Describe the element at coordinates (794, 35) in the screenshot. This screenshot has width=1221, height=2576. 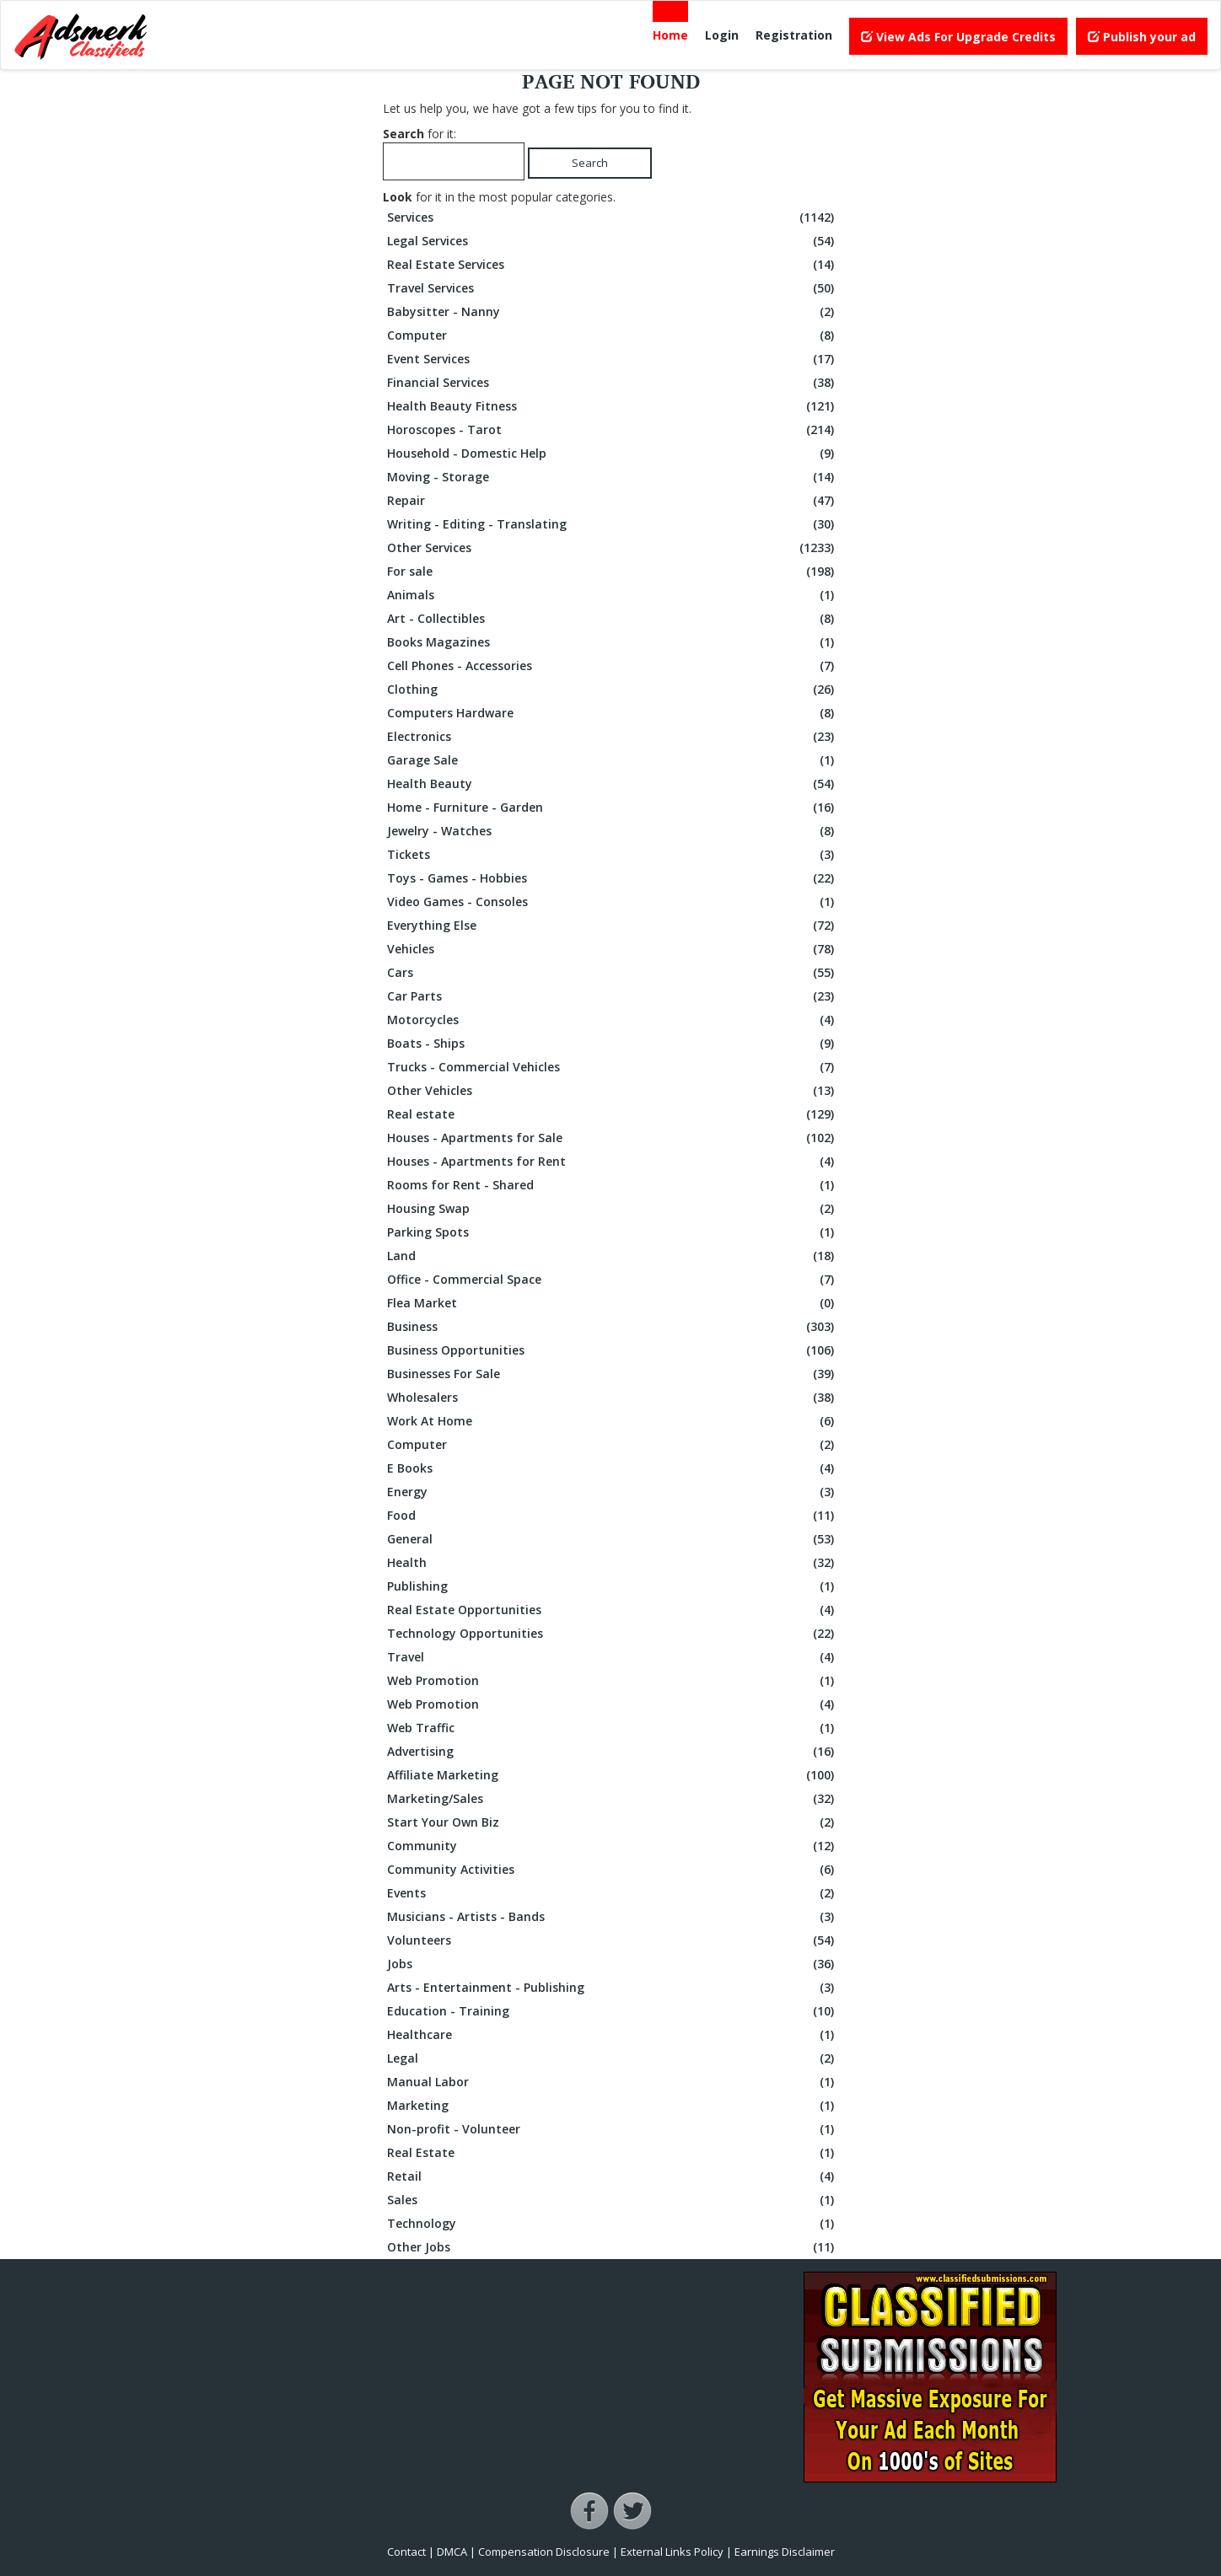
I see `Registration` at that location.